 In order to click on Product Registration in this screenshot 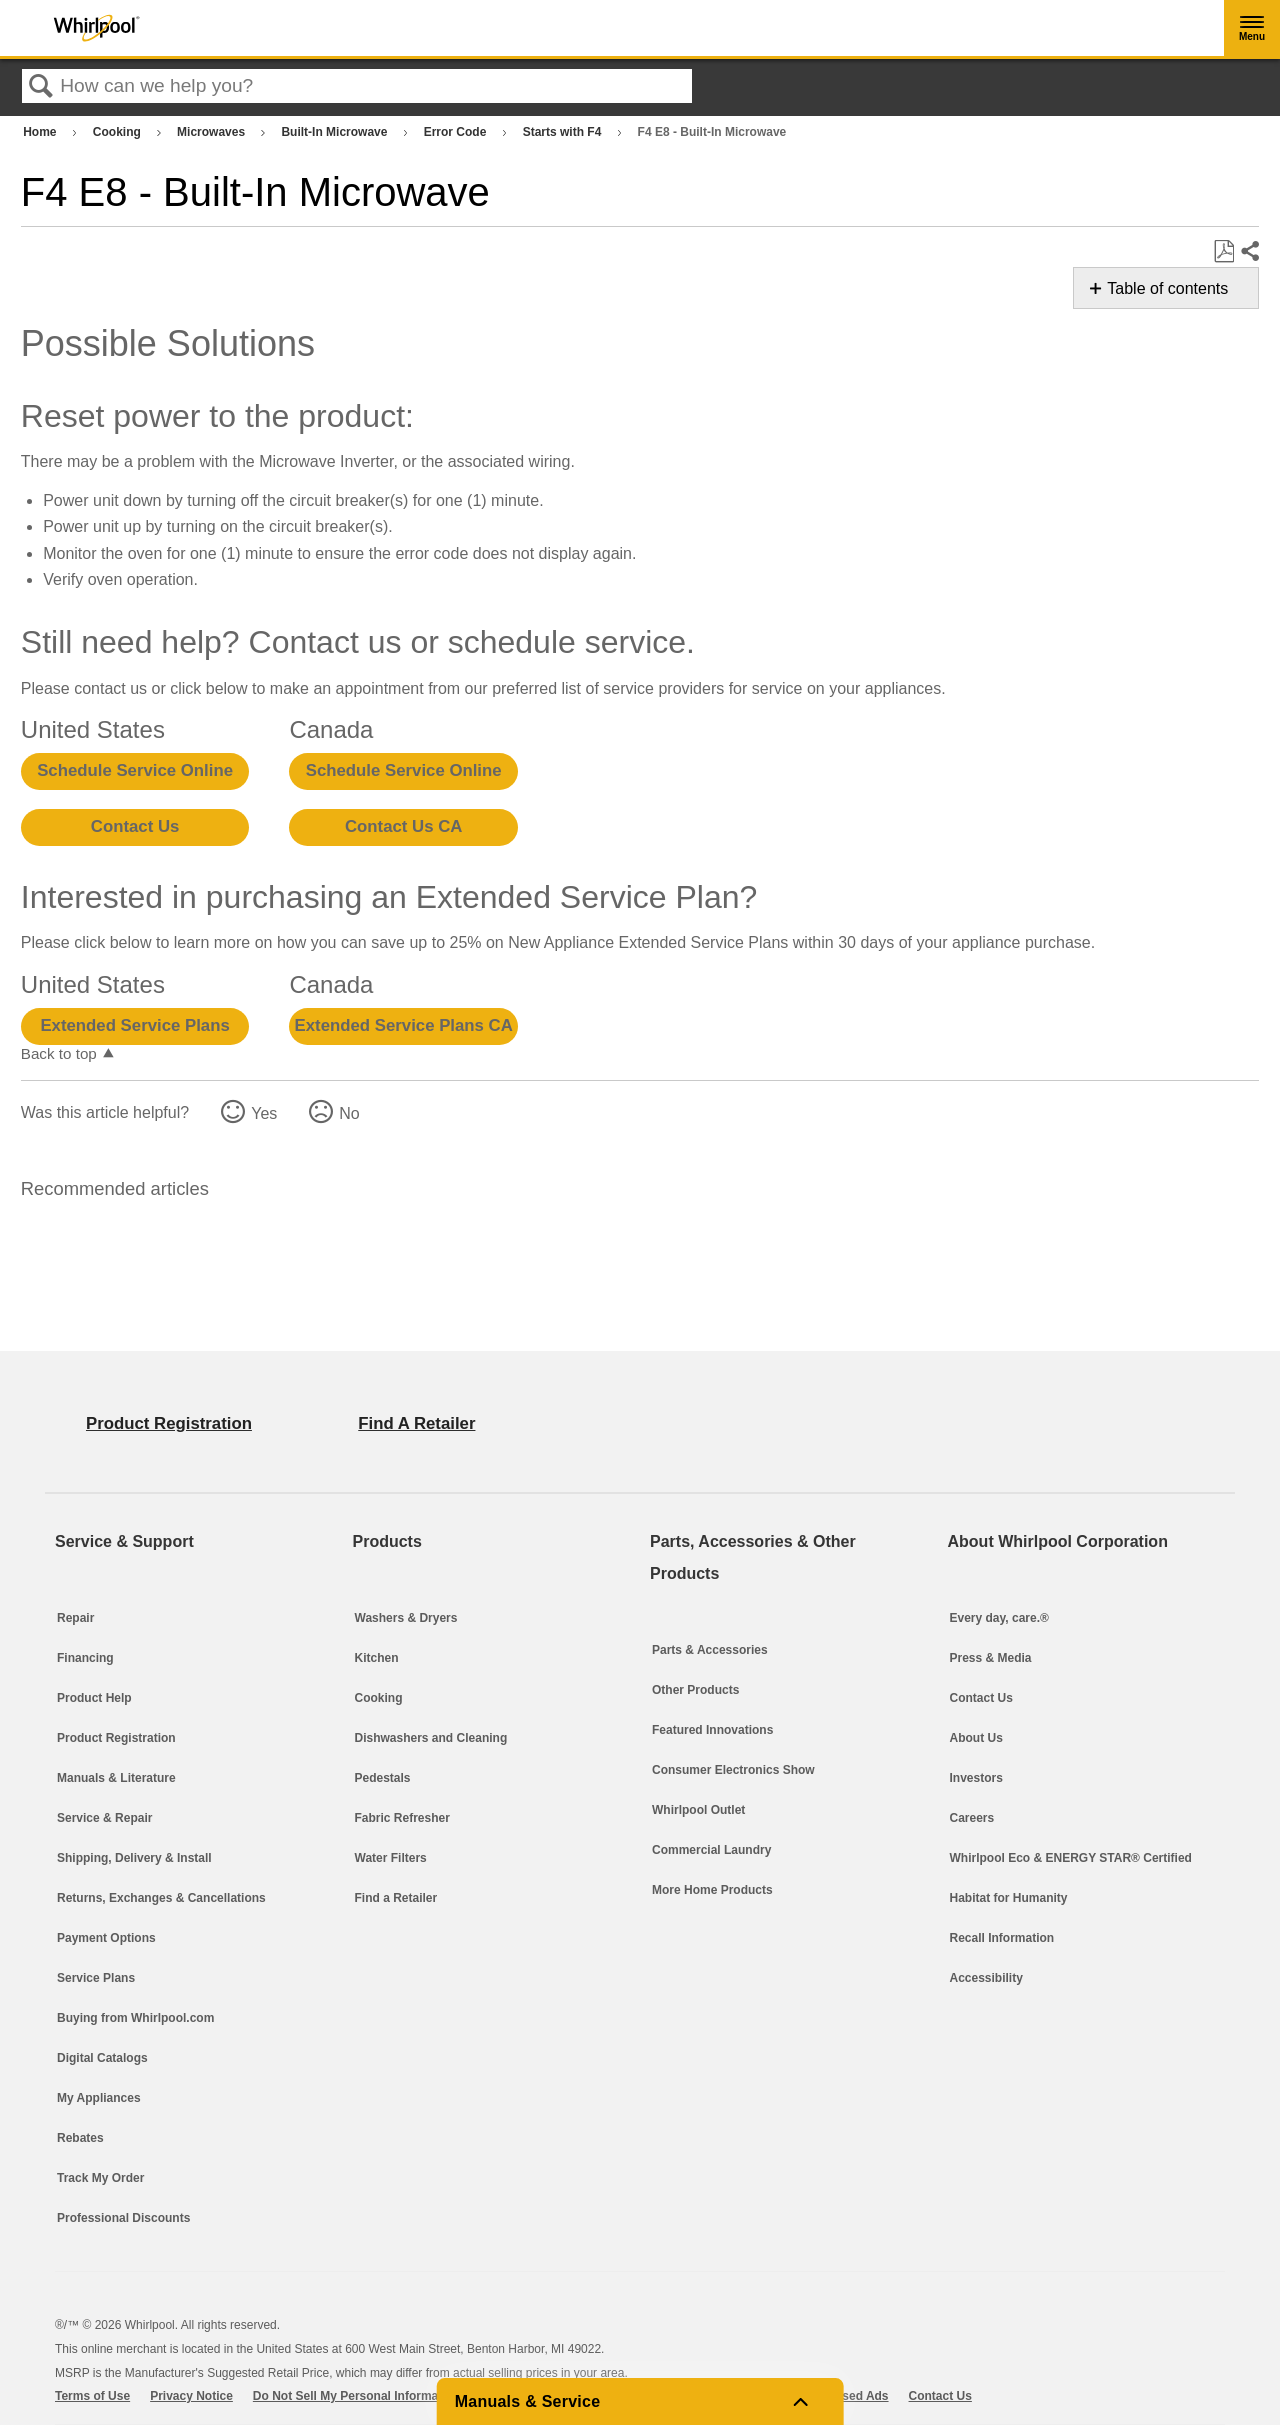, I will do `click(116, 1738)`.